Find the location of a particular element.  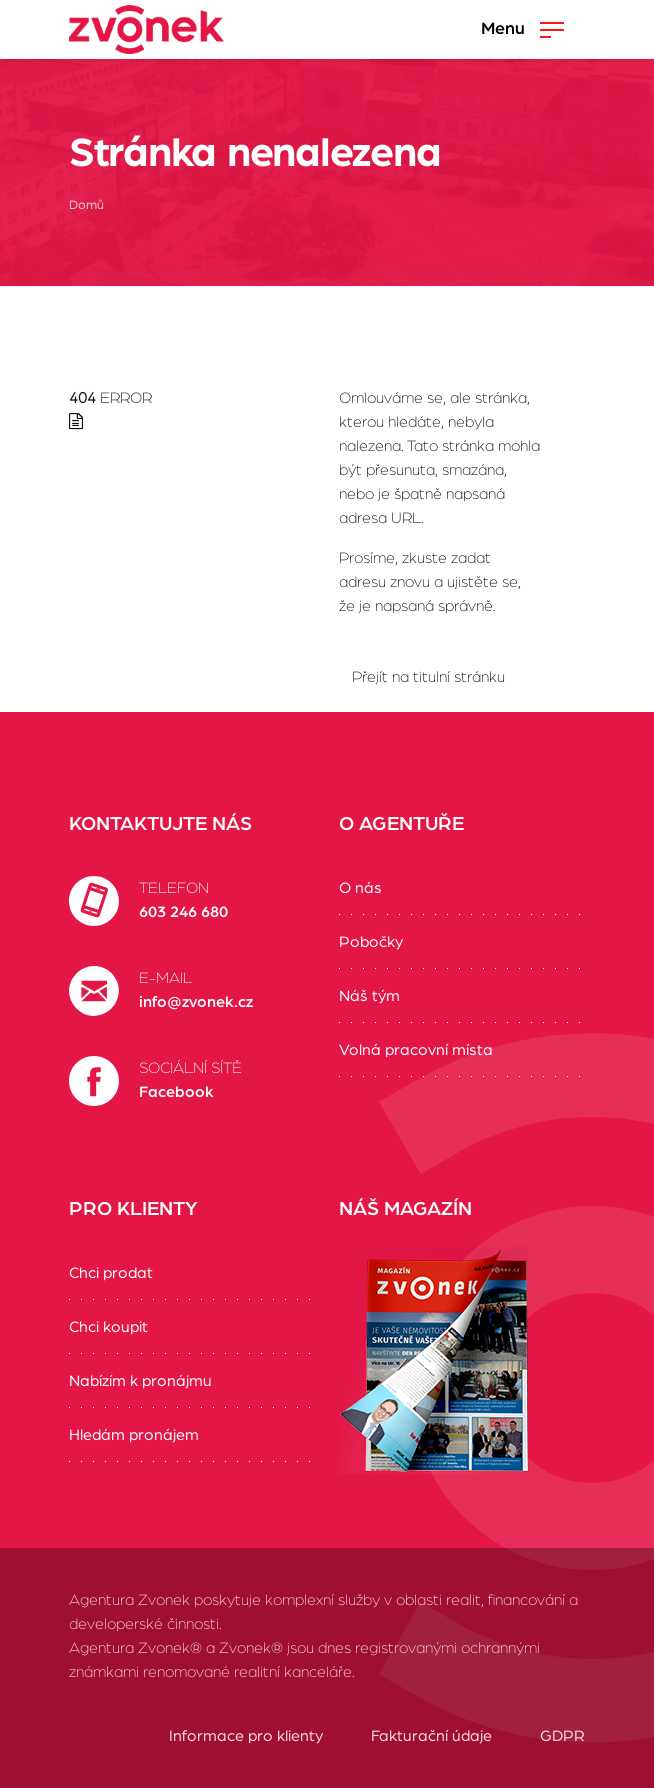

Facebook is located at coordinates (176, 1092).